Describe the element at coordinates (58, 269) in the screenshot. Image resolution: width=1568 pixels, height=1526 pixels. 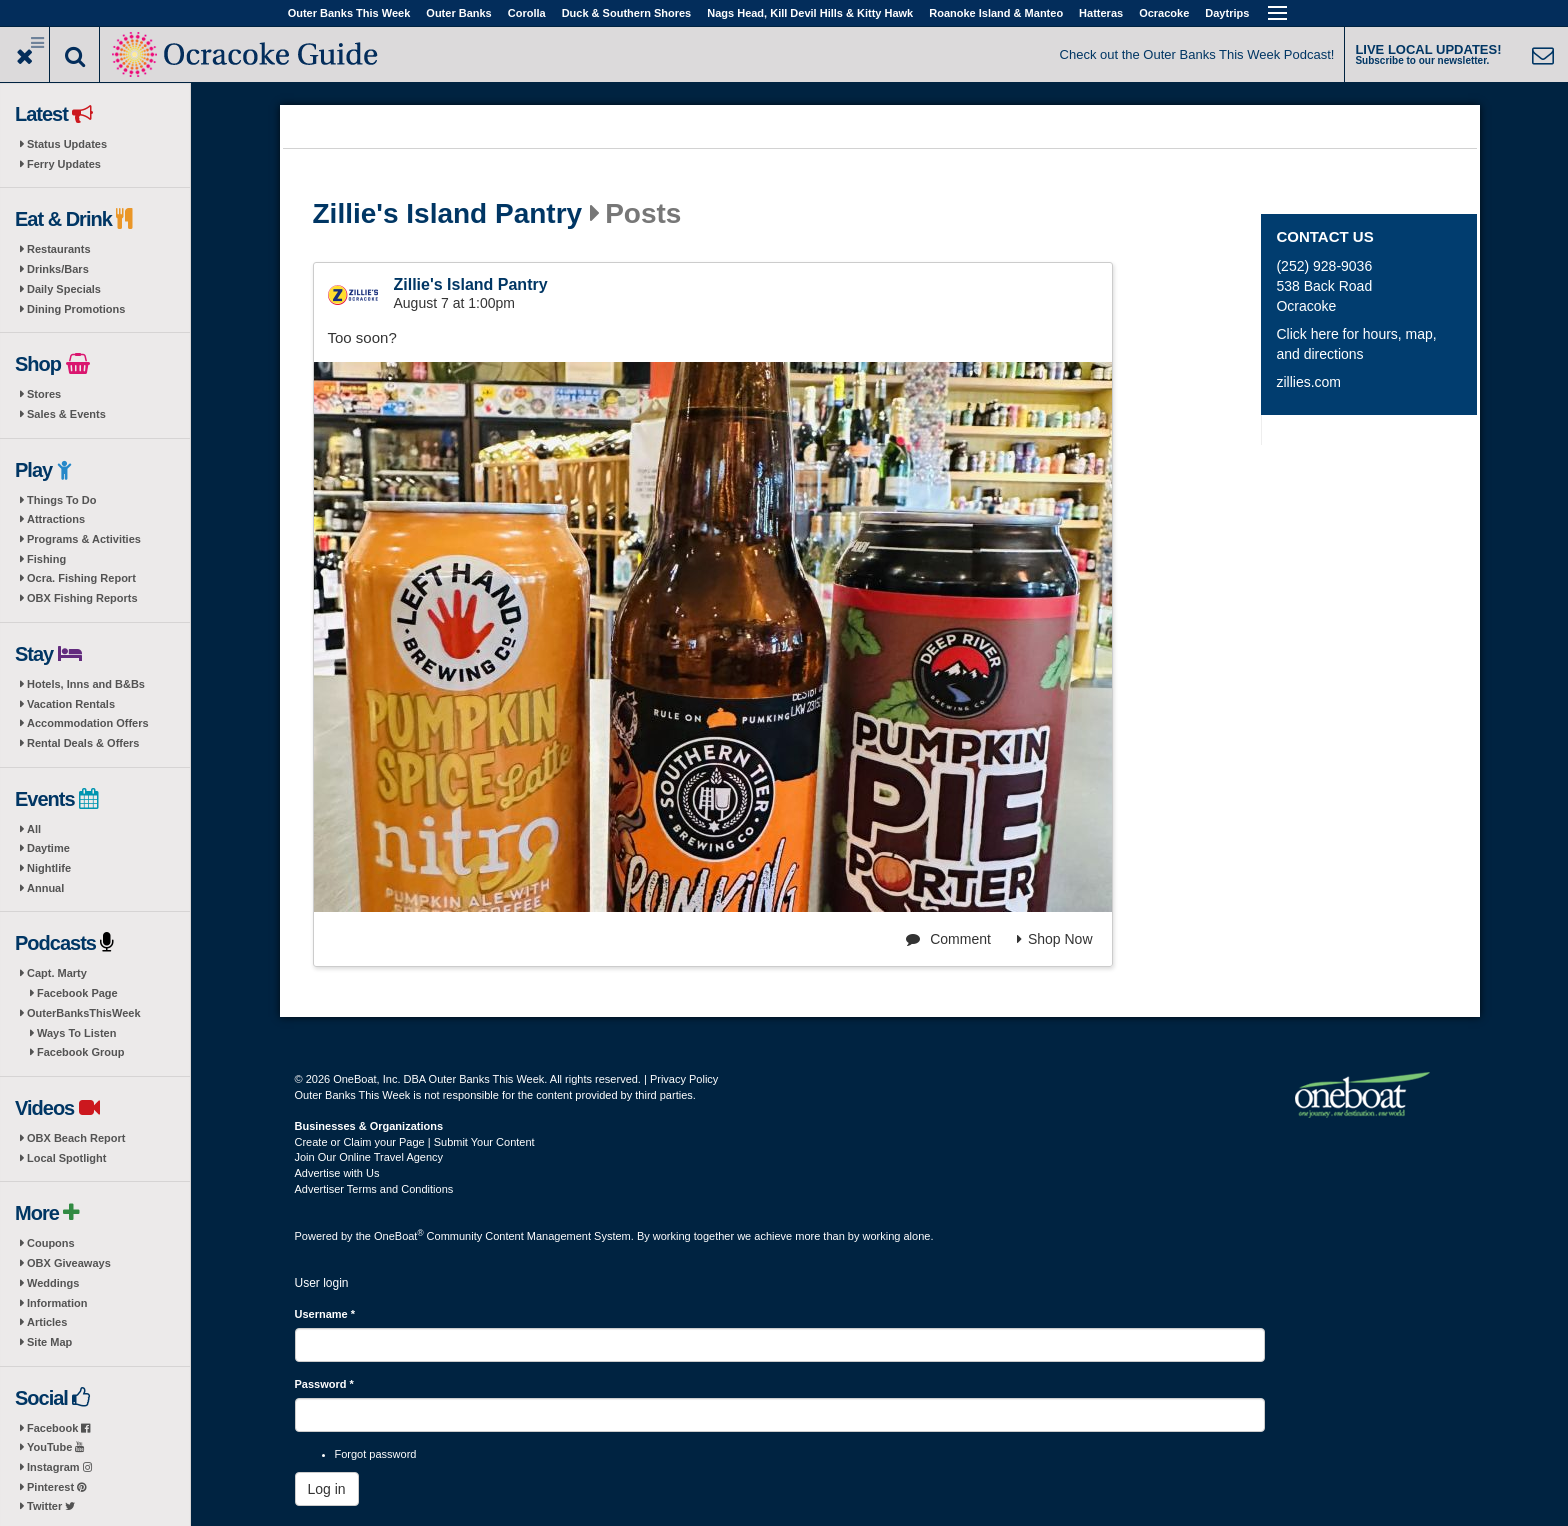
I see `Drinks/Bars` at that location.